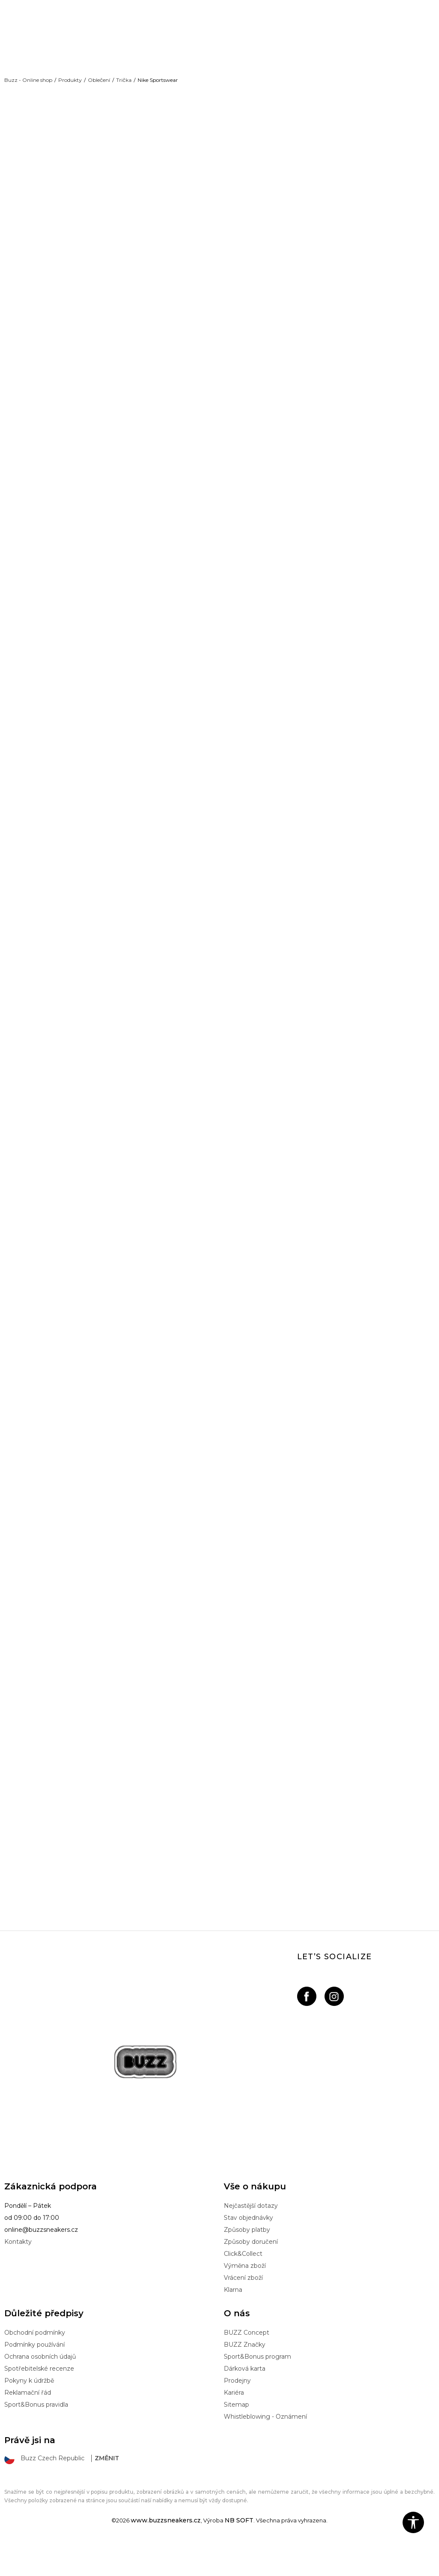 This screenshot has width=439, height=2576. What do you see at coordinates (243, 2310) in the screenshot?
I see `Vrácení zboží` at bounding box center [243, 2310].